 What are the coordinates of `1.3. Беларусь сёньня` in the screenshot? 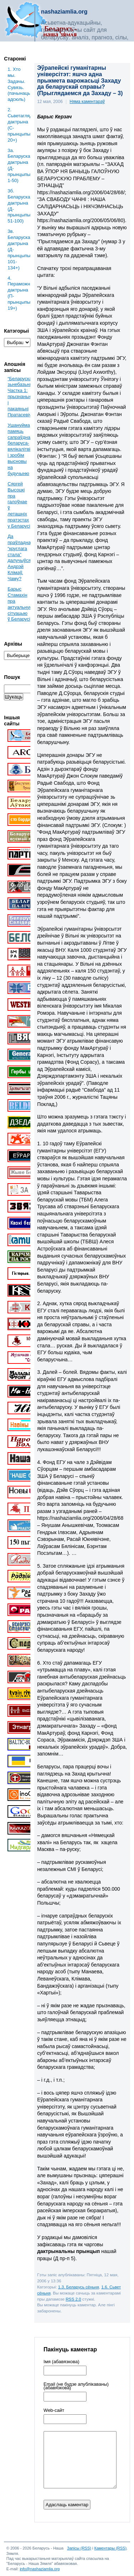 It's located at (78, 2286).